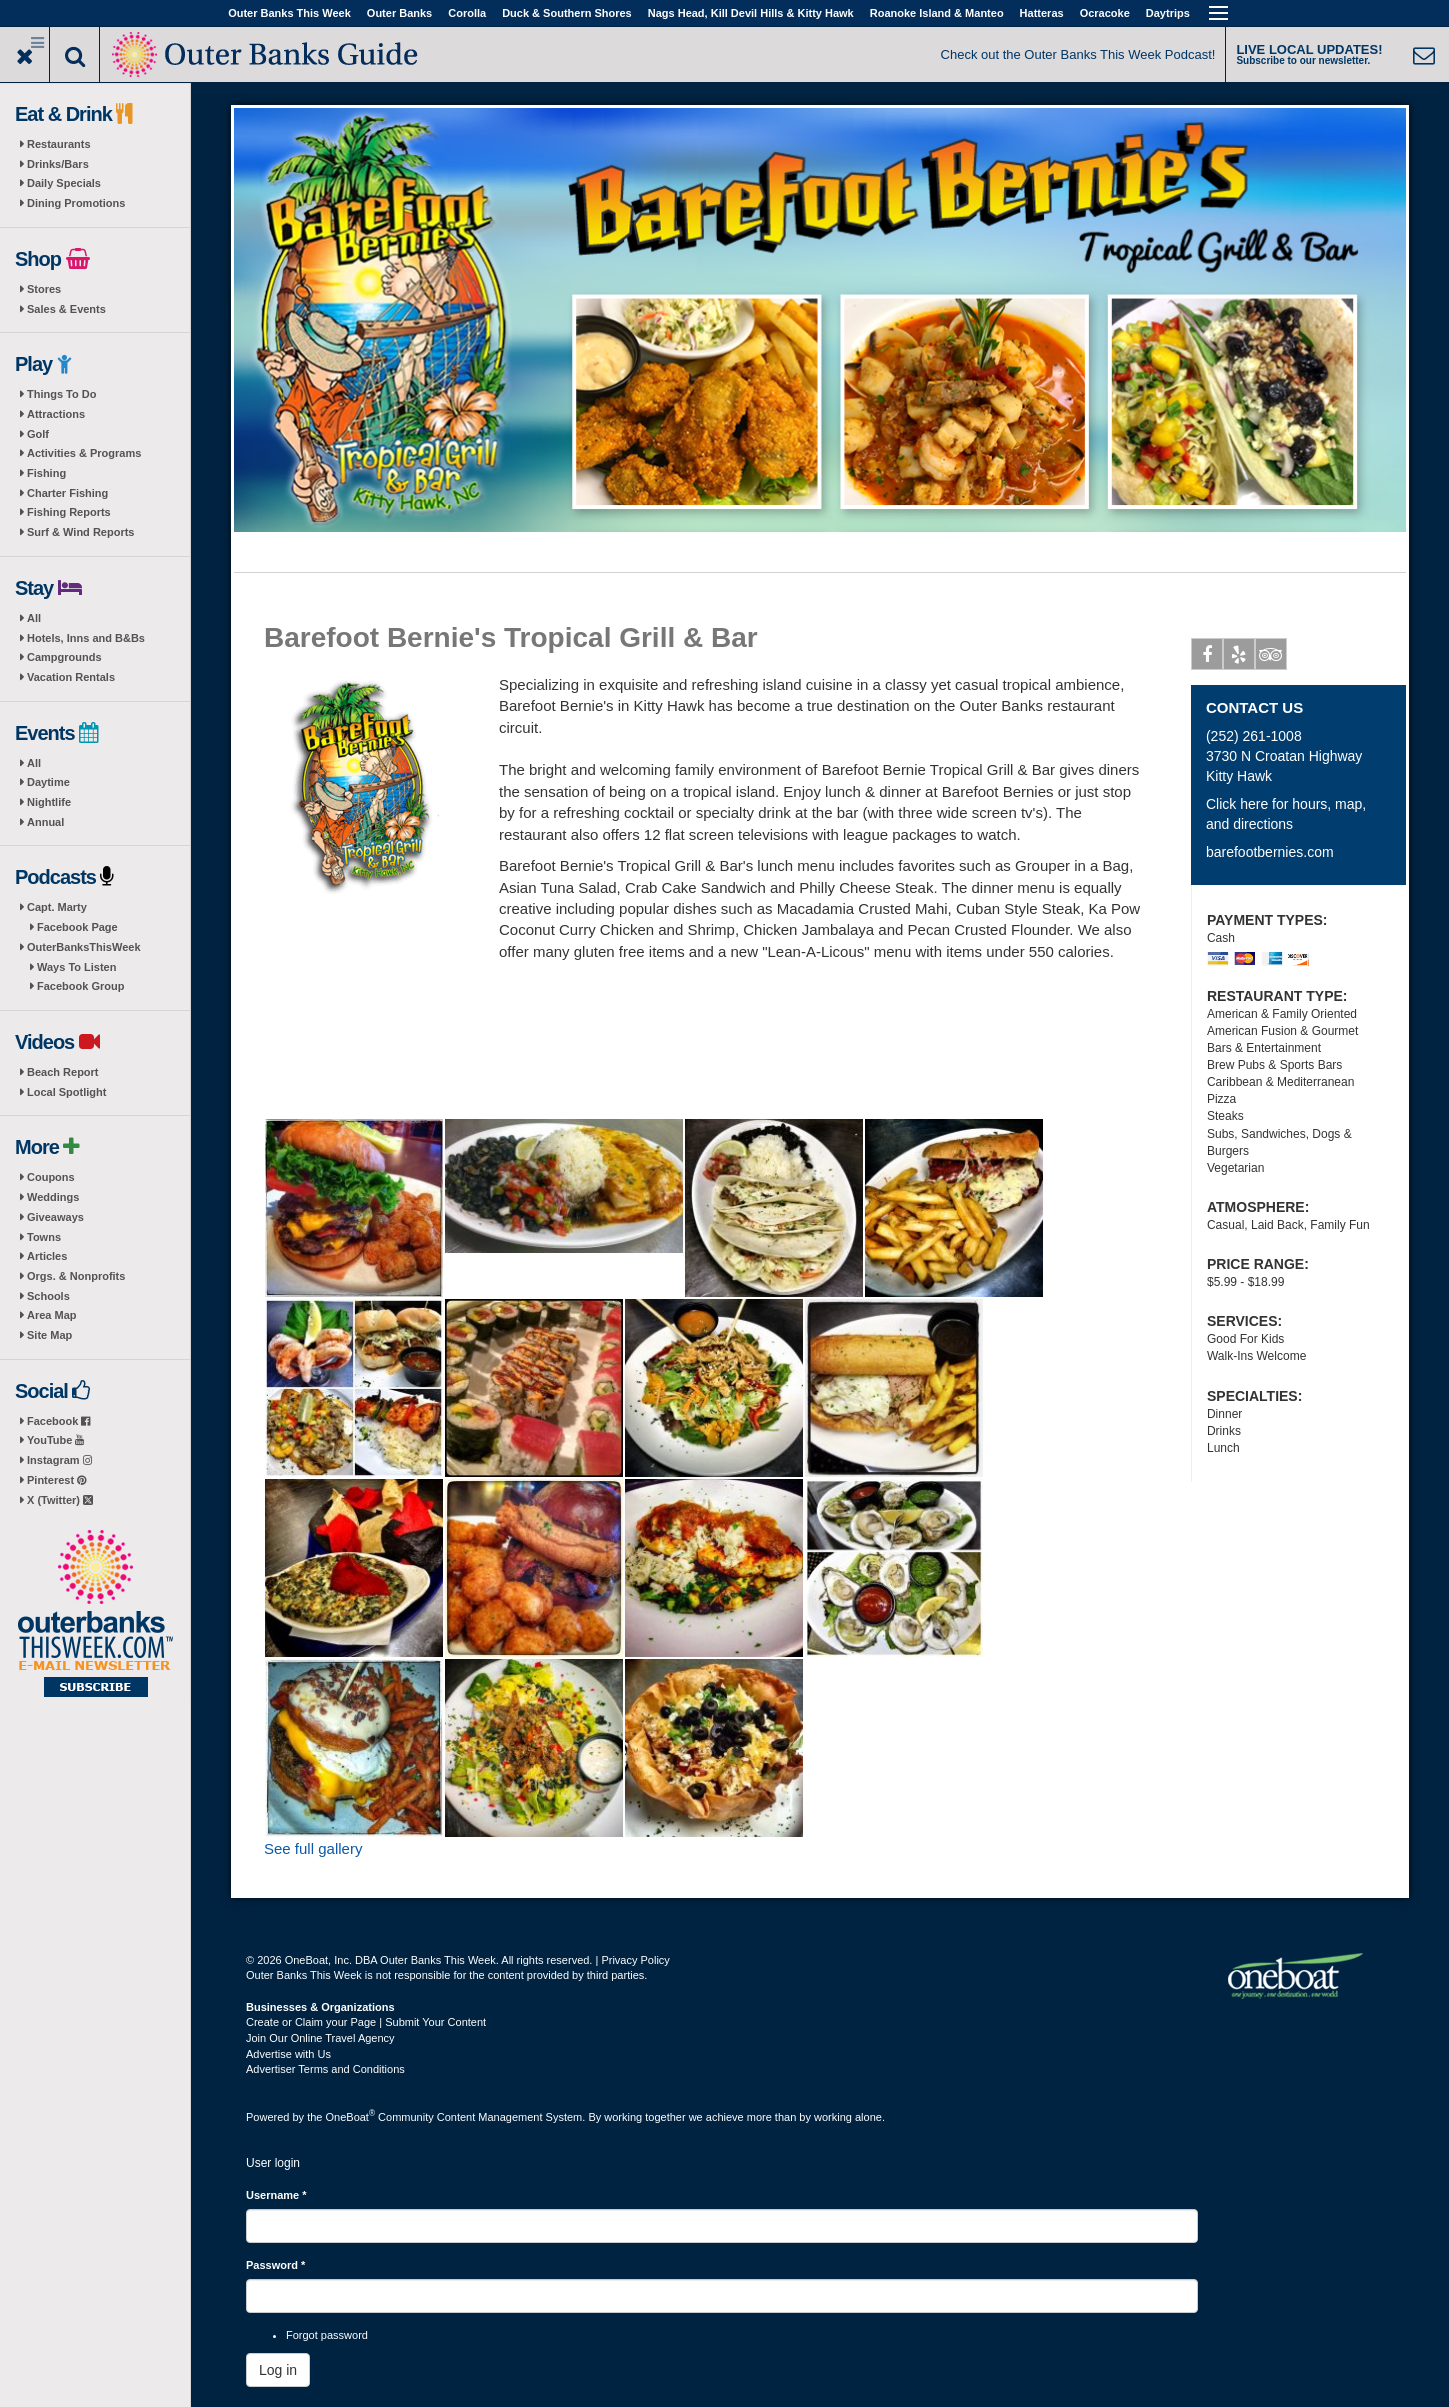 The image size is (1449, 2407). What do you see at coordinates (76, 1276) in the screenshot?
I see `Orgs. & Nonprofits` at bounding box center [76, 1276].